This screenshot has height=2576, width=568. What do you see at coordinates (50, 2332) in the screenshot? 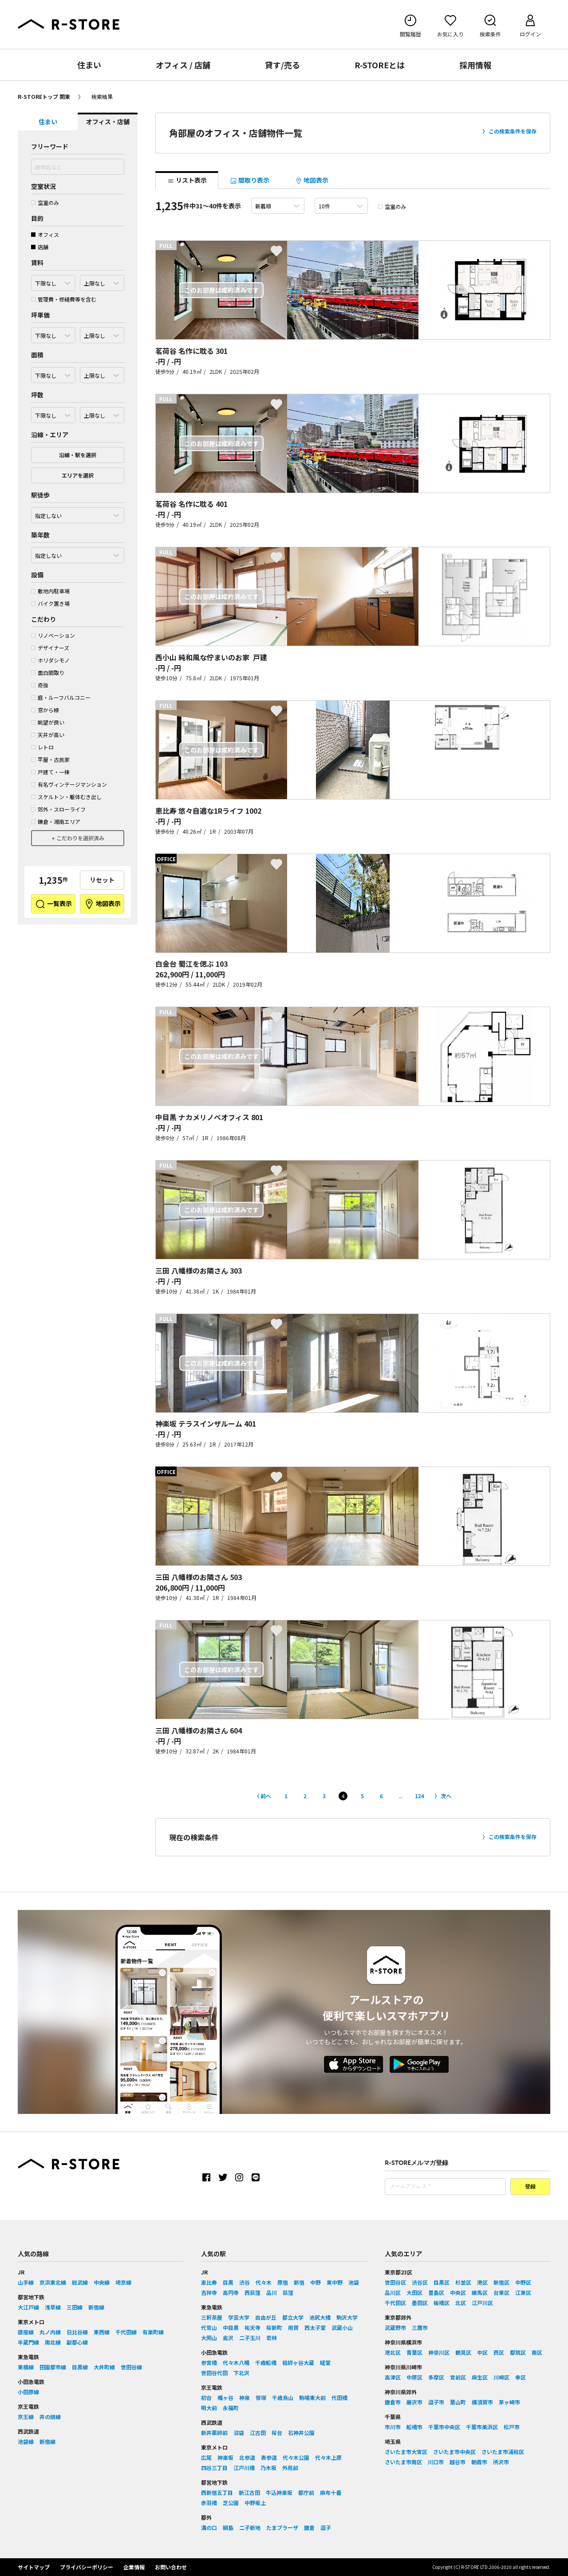
I see `丸ノ内線` at bounding box center [50, 2332].